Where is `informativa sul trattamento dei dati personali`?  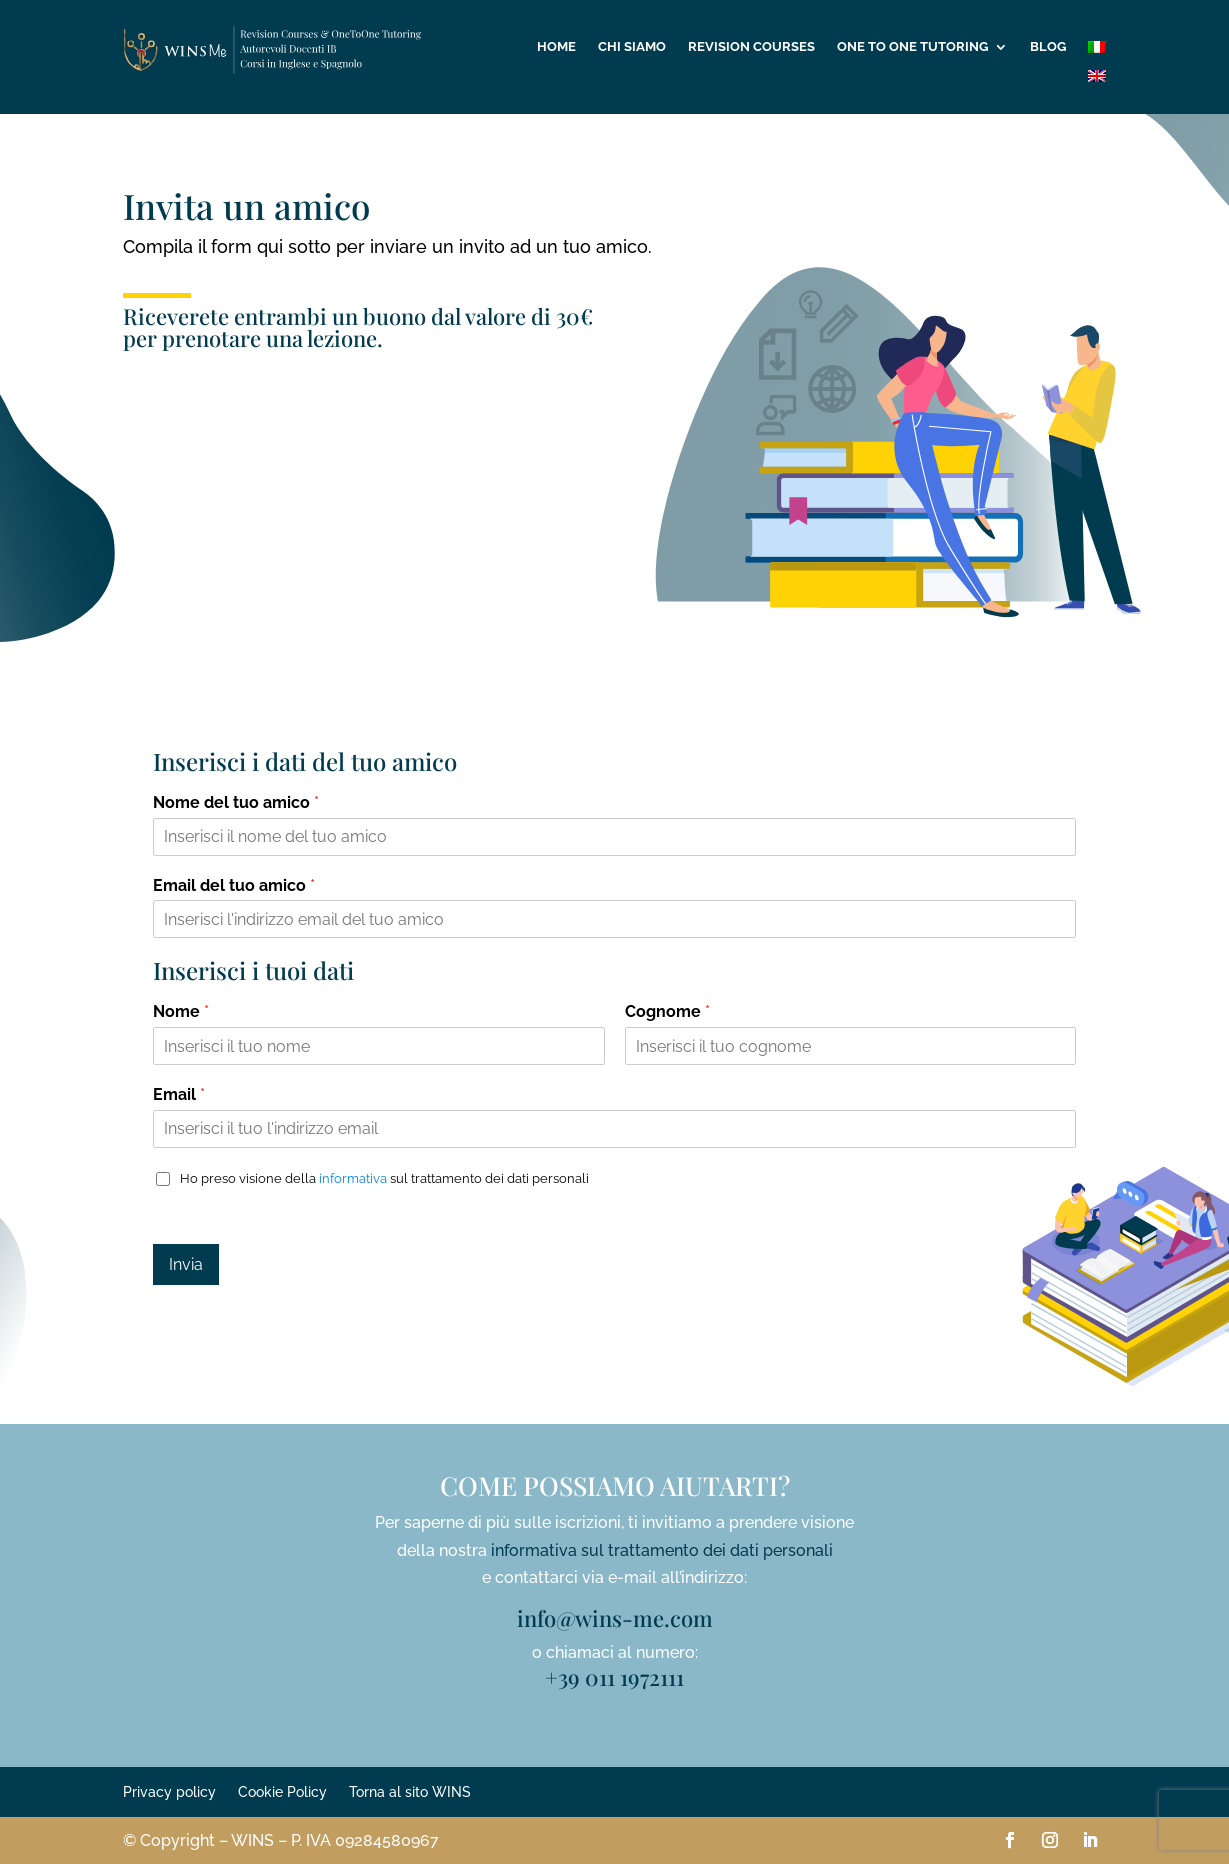
informativa sul trattamento dei dati personali is located at coordinates (662, 1550).